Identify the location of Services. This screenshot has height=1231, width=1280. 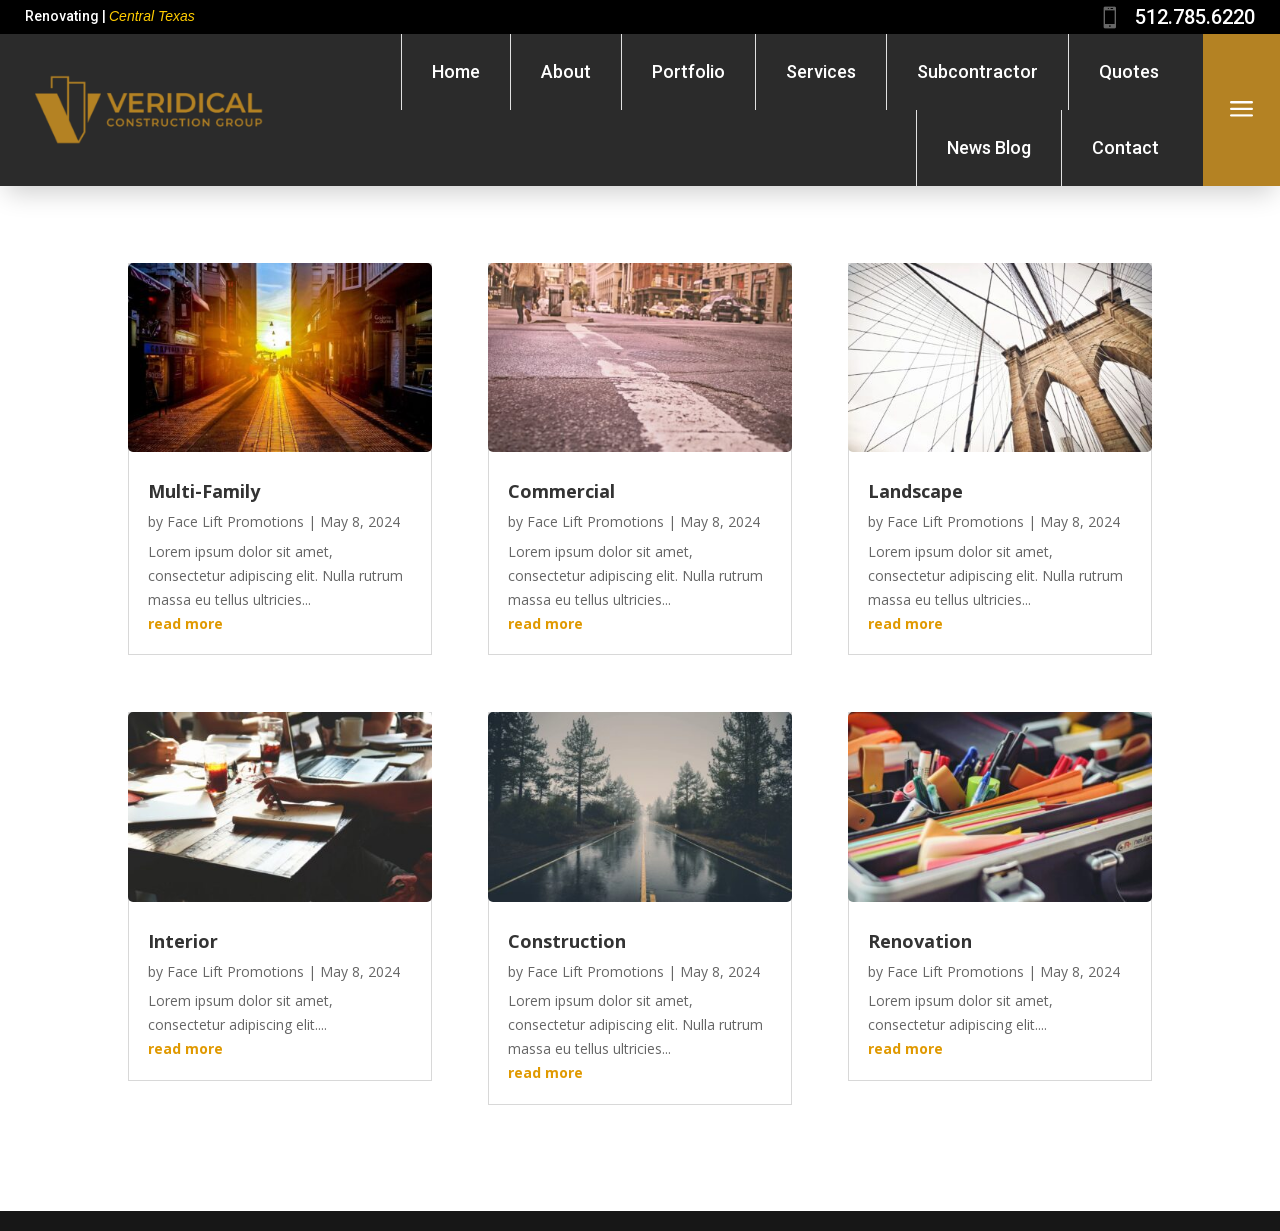
(821, 71).